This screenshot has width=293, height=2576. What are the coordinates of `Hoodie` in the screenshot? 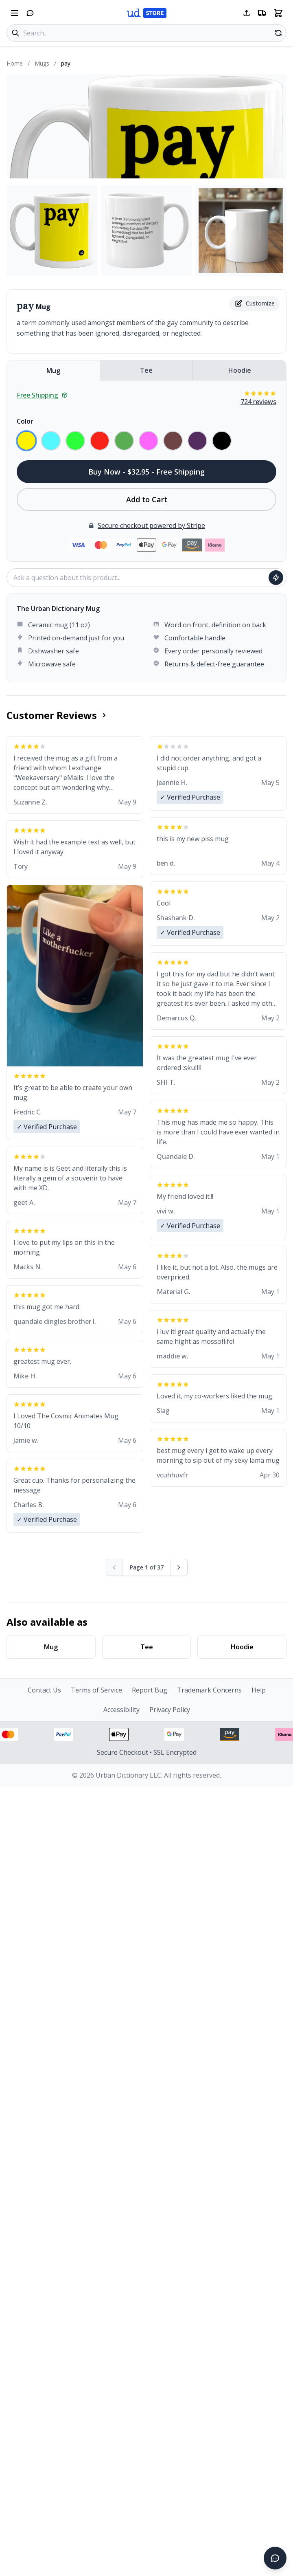 It's located at (239, 370).